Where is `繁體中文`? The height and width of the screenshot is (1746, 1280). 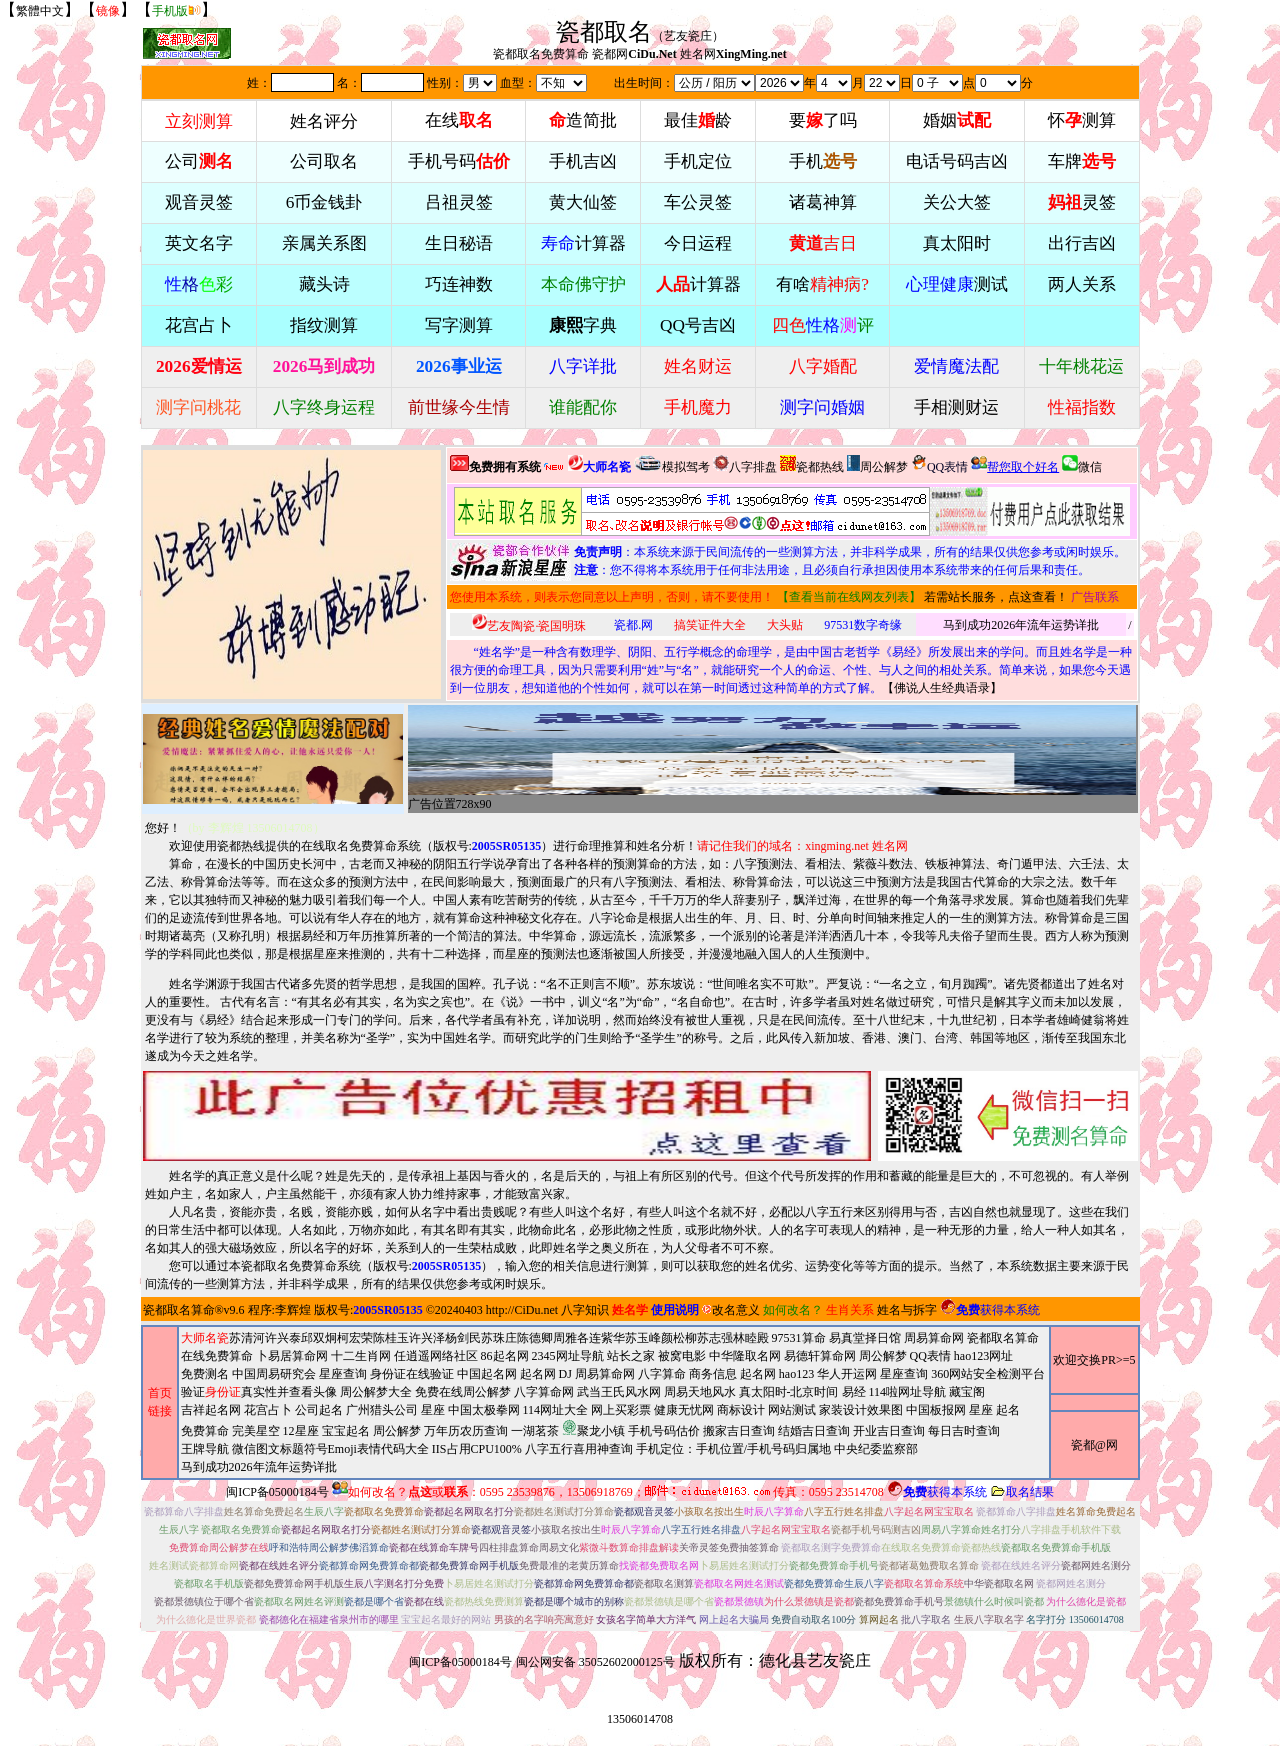 繁體中文 is located at coordinates (40, 11).